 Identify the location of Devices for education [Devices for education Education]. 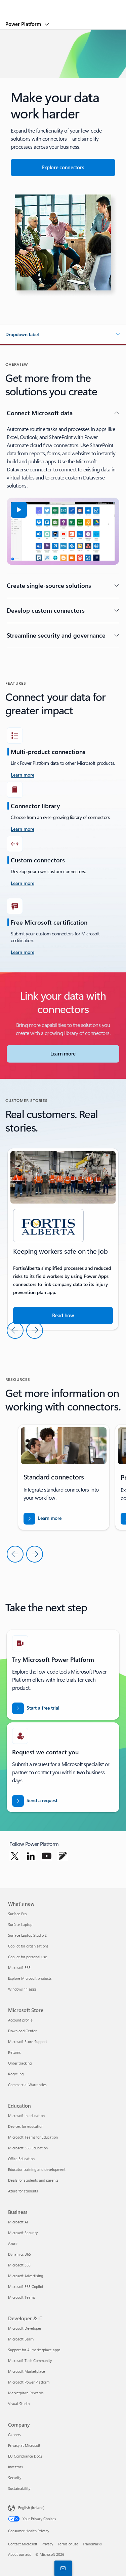
(25, 2126).